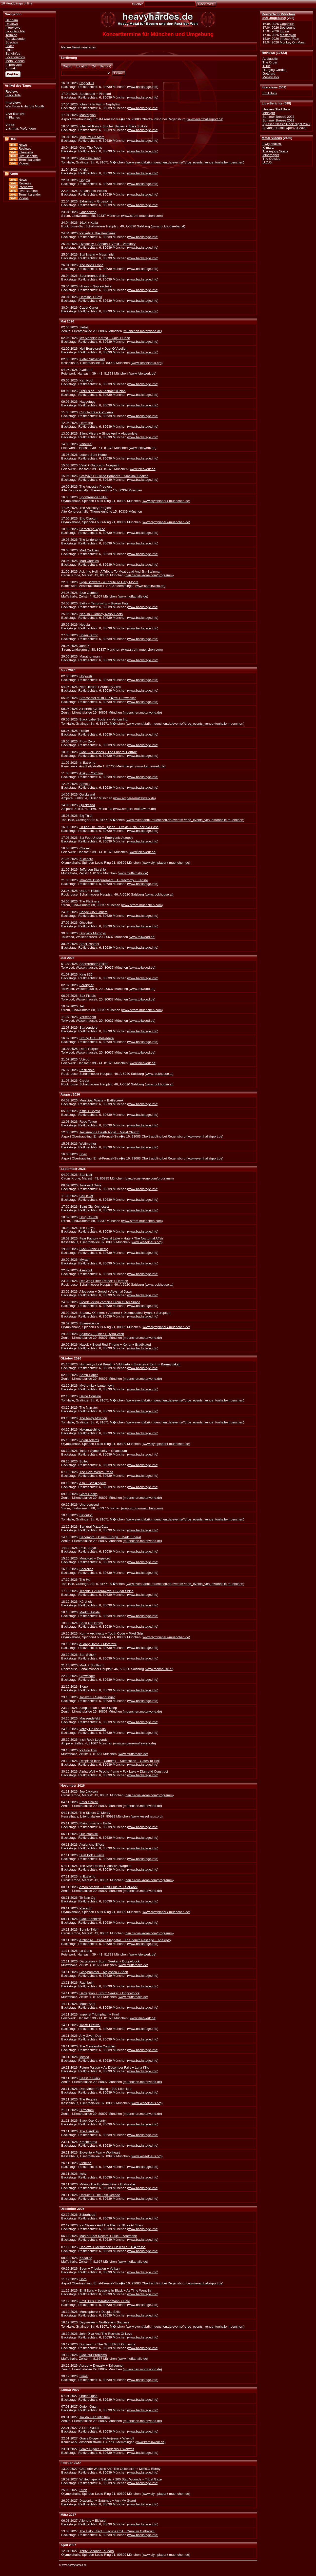 This screenshot has width=316, height=2576. What do you see at coordinates (85, 2258) in the screenshot?
I see `Kodaline` at bounding box center [85, 2258].